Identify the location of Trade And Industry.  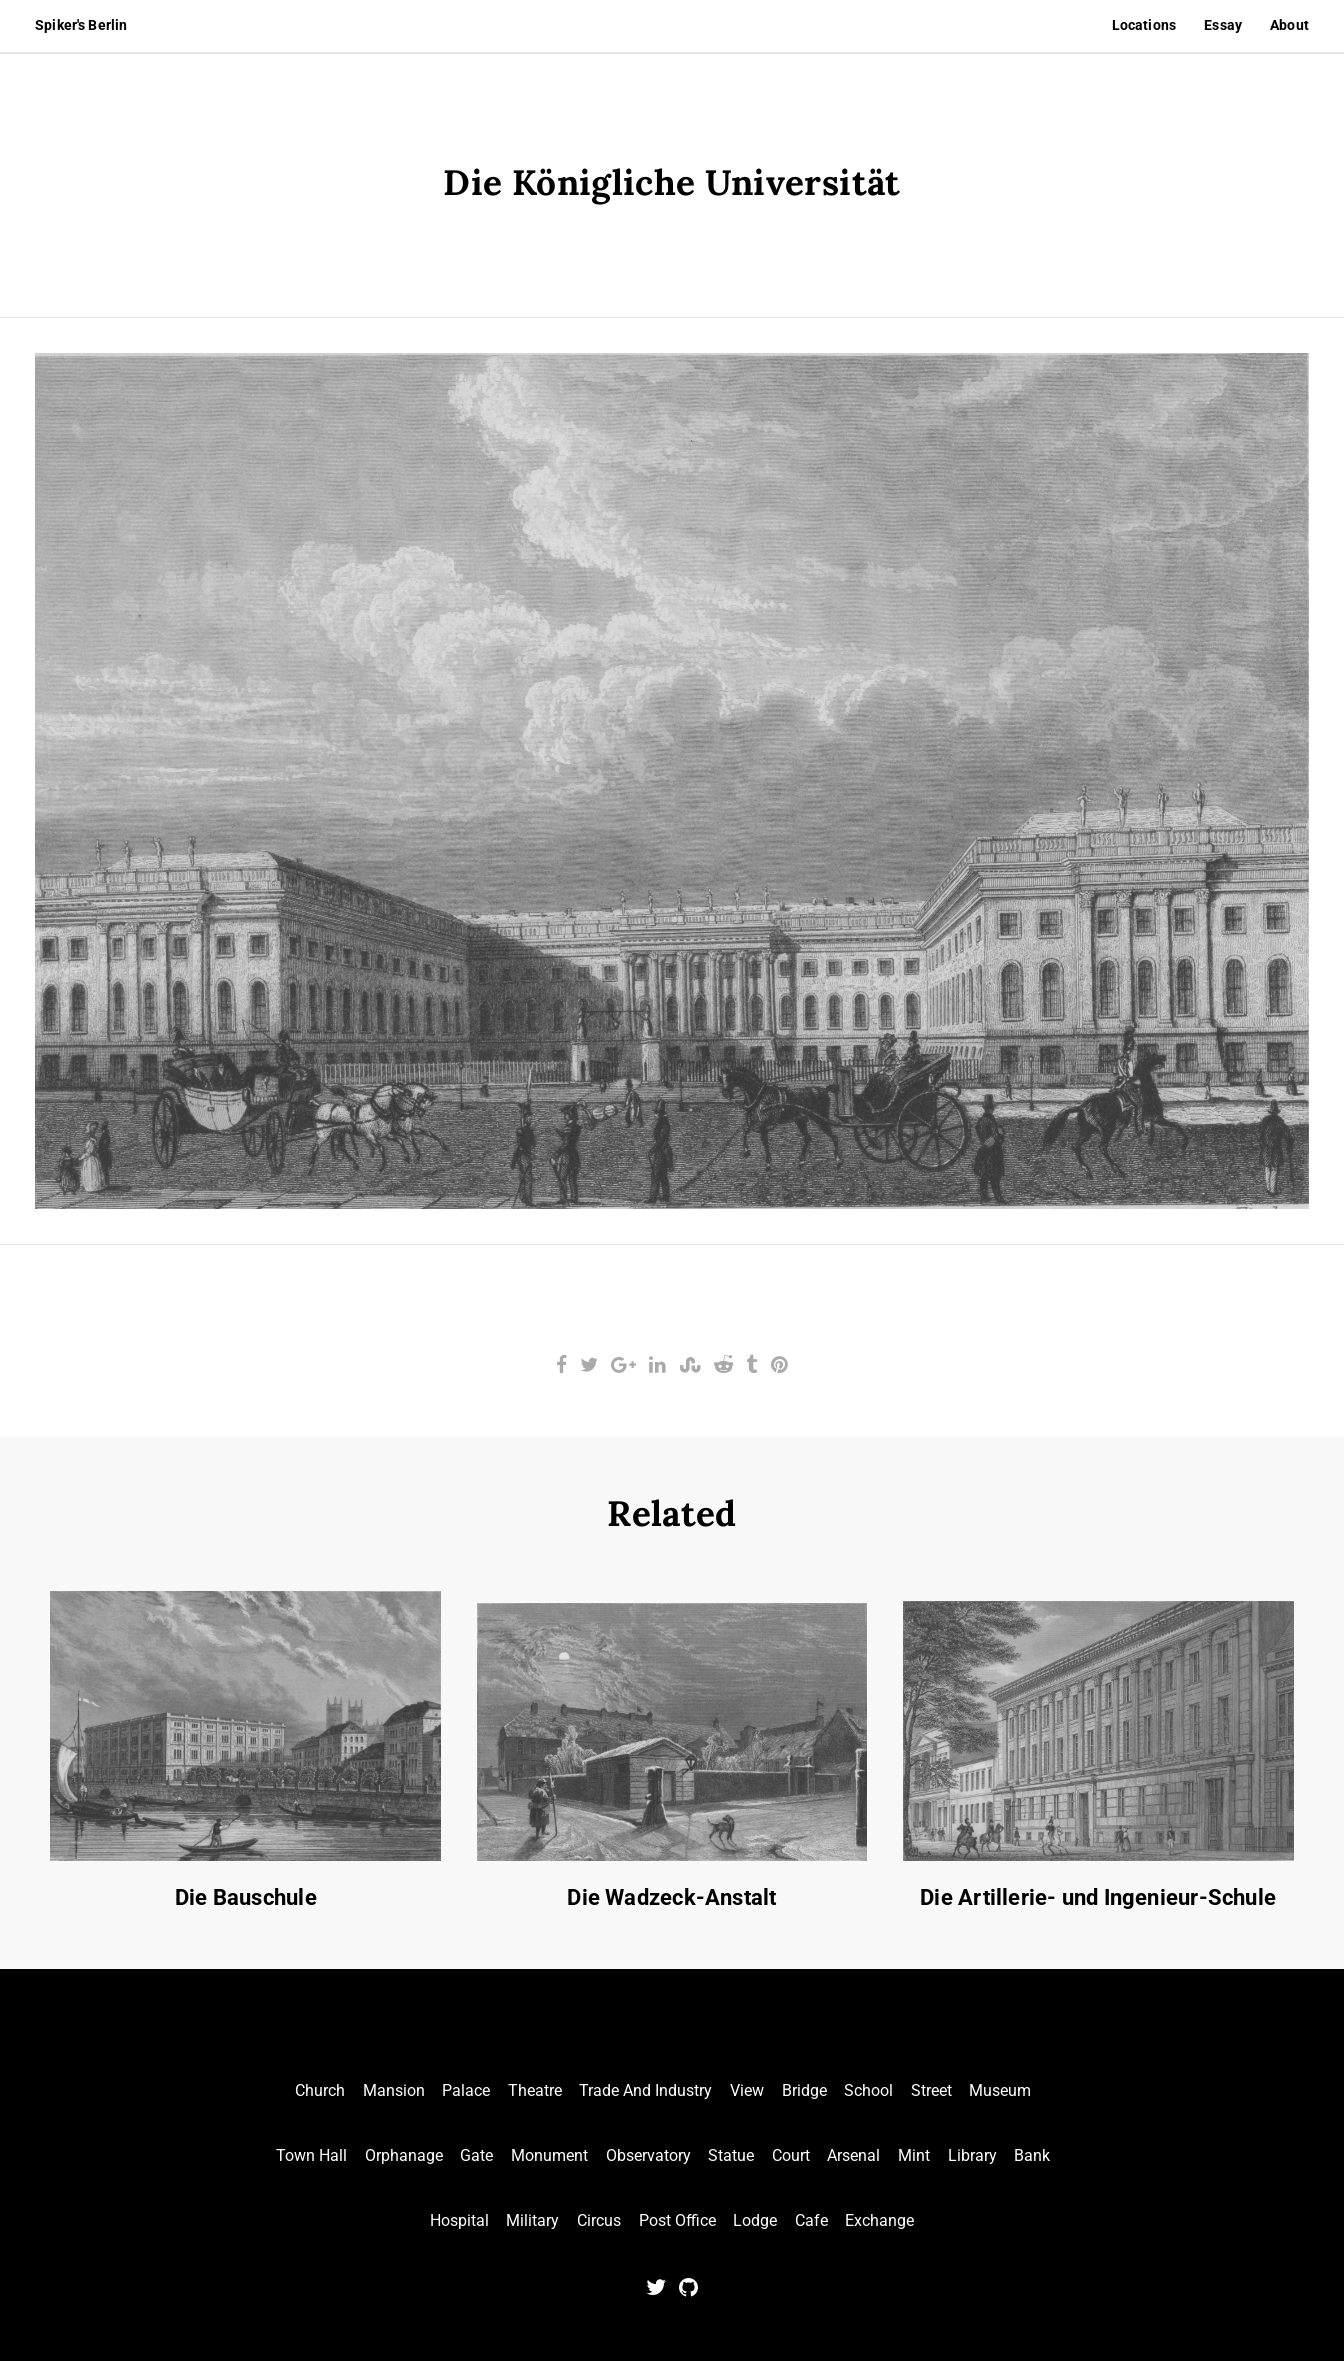
(645, 2090).